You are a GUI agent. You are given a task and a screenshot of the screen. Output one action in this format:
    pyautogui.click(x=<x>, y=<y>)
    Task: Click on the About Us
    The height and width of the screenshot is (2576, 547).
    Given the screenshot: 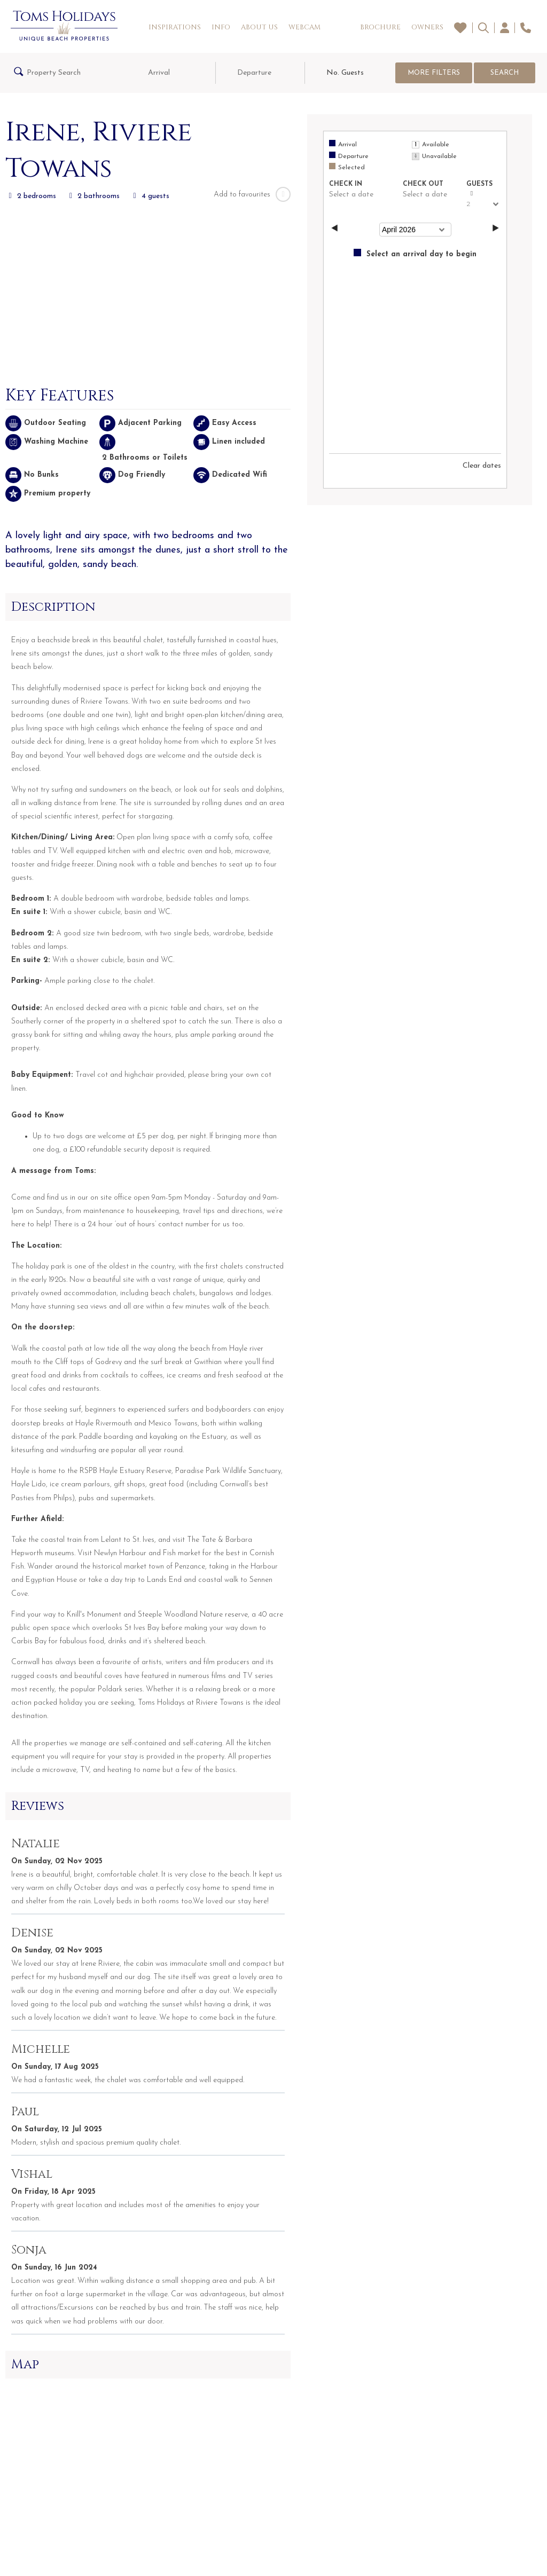 What is the action you would take?
    pyautogui.click(x=259, y=27)
    